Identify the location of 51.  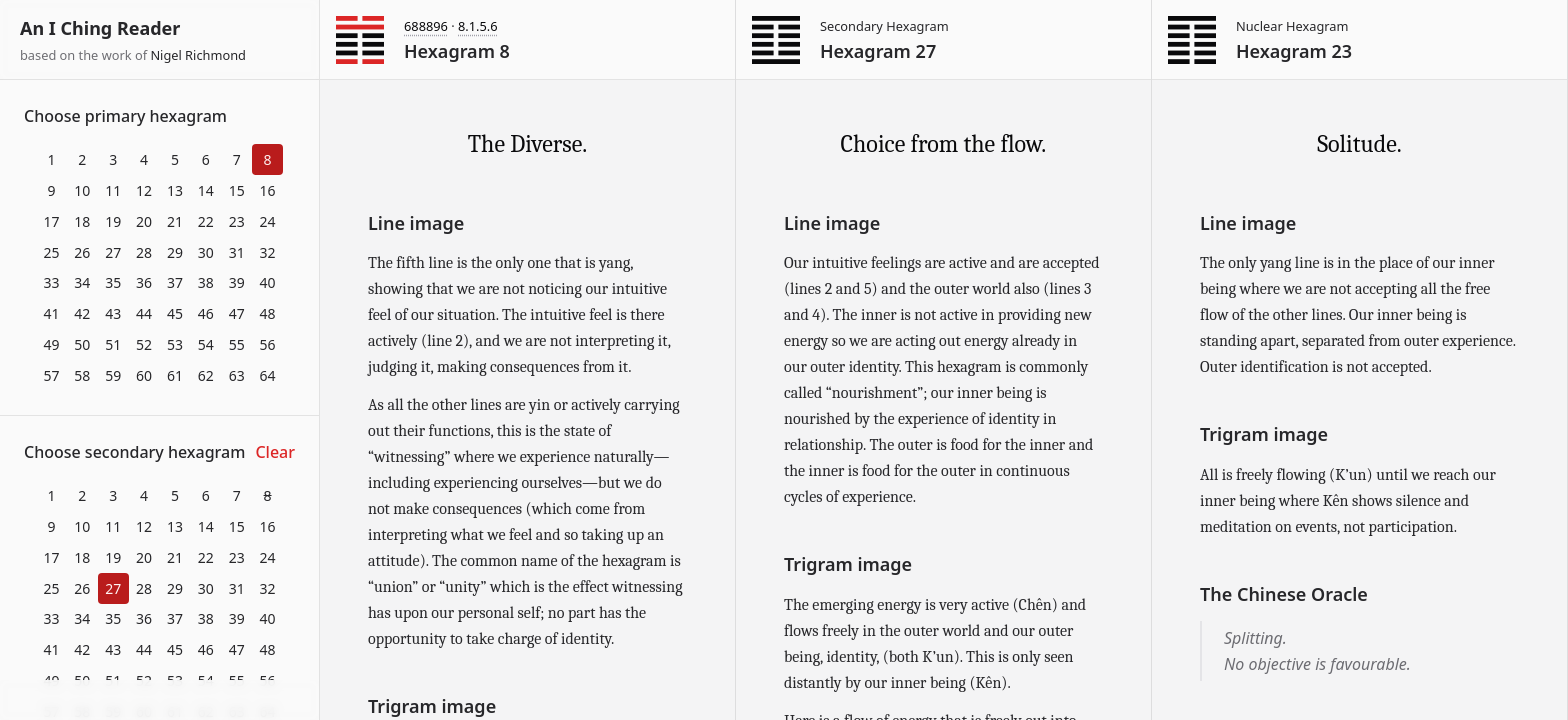
(113, 344).